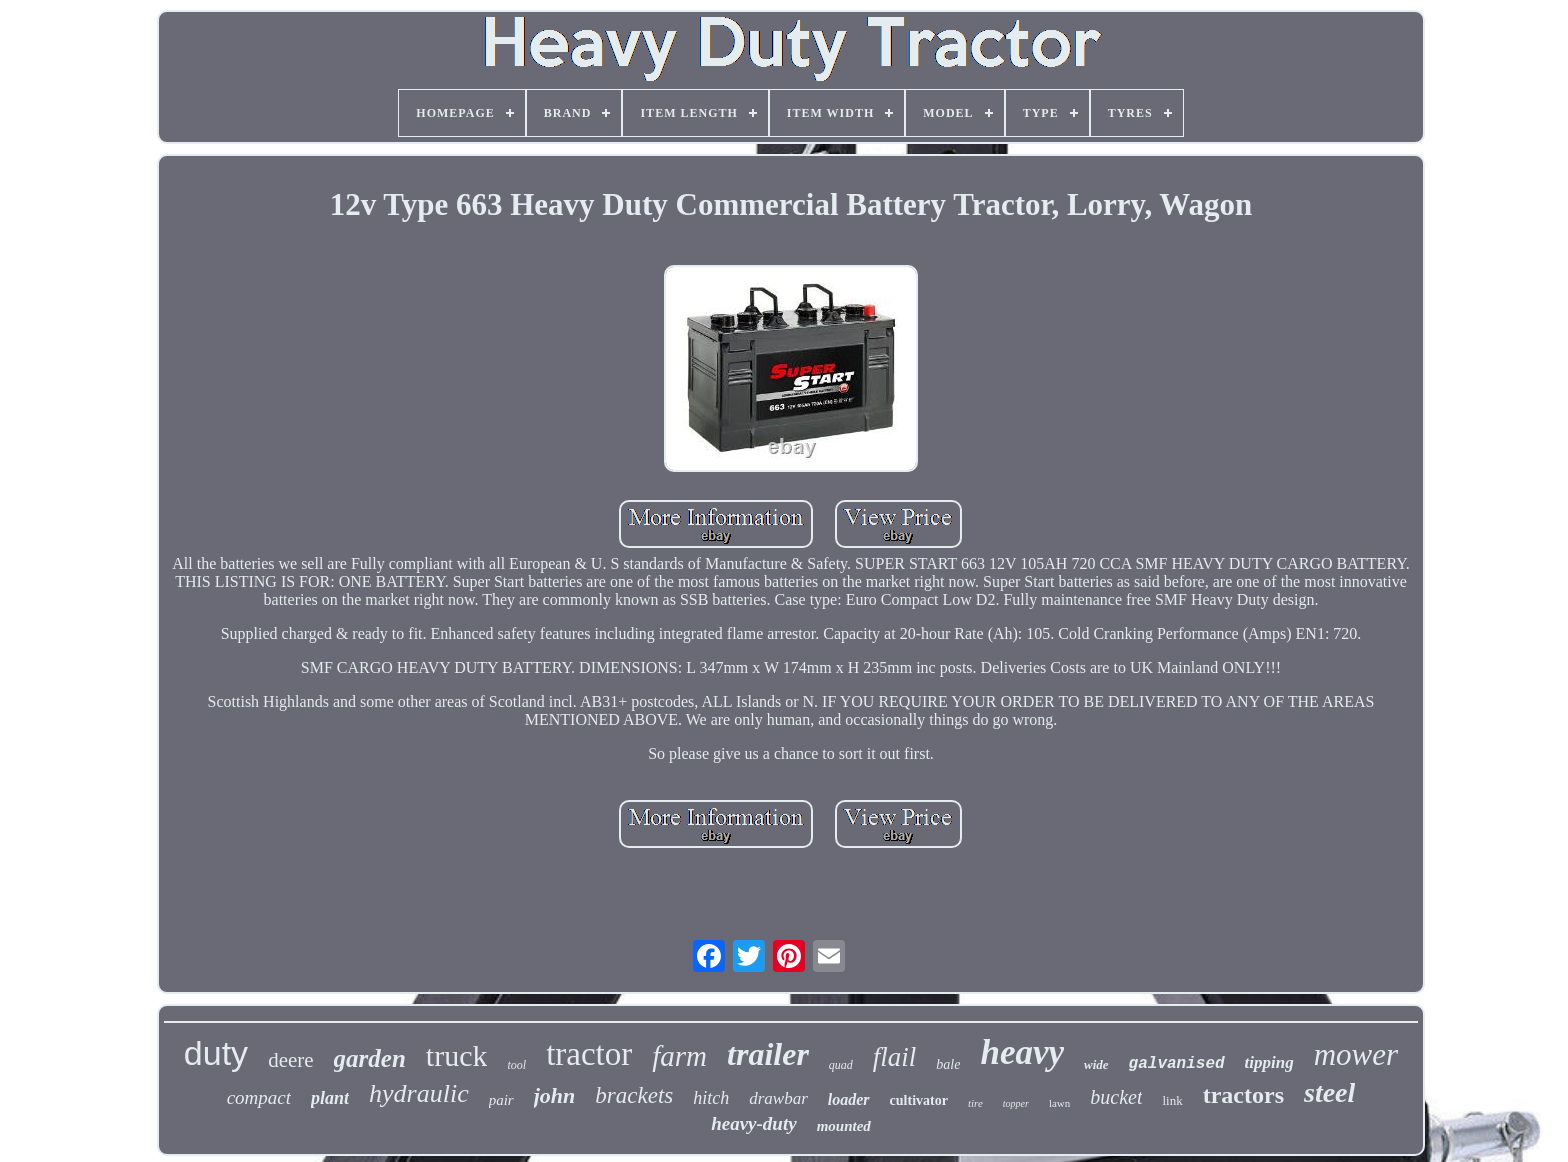 The image size is (1568, 1162). I want to click on deere, so click(290, 1060).